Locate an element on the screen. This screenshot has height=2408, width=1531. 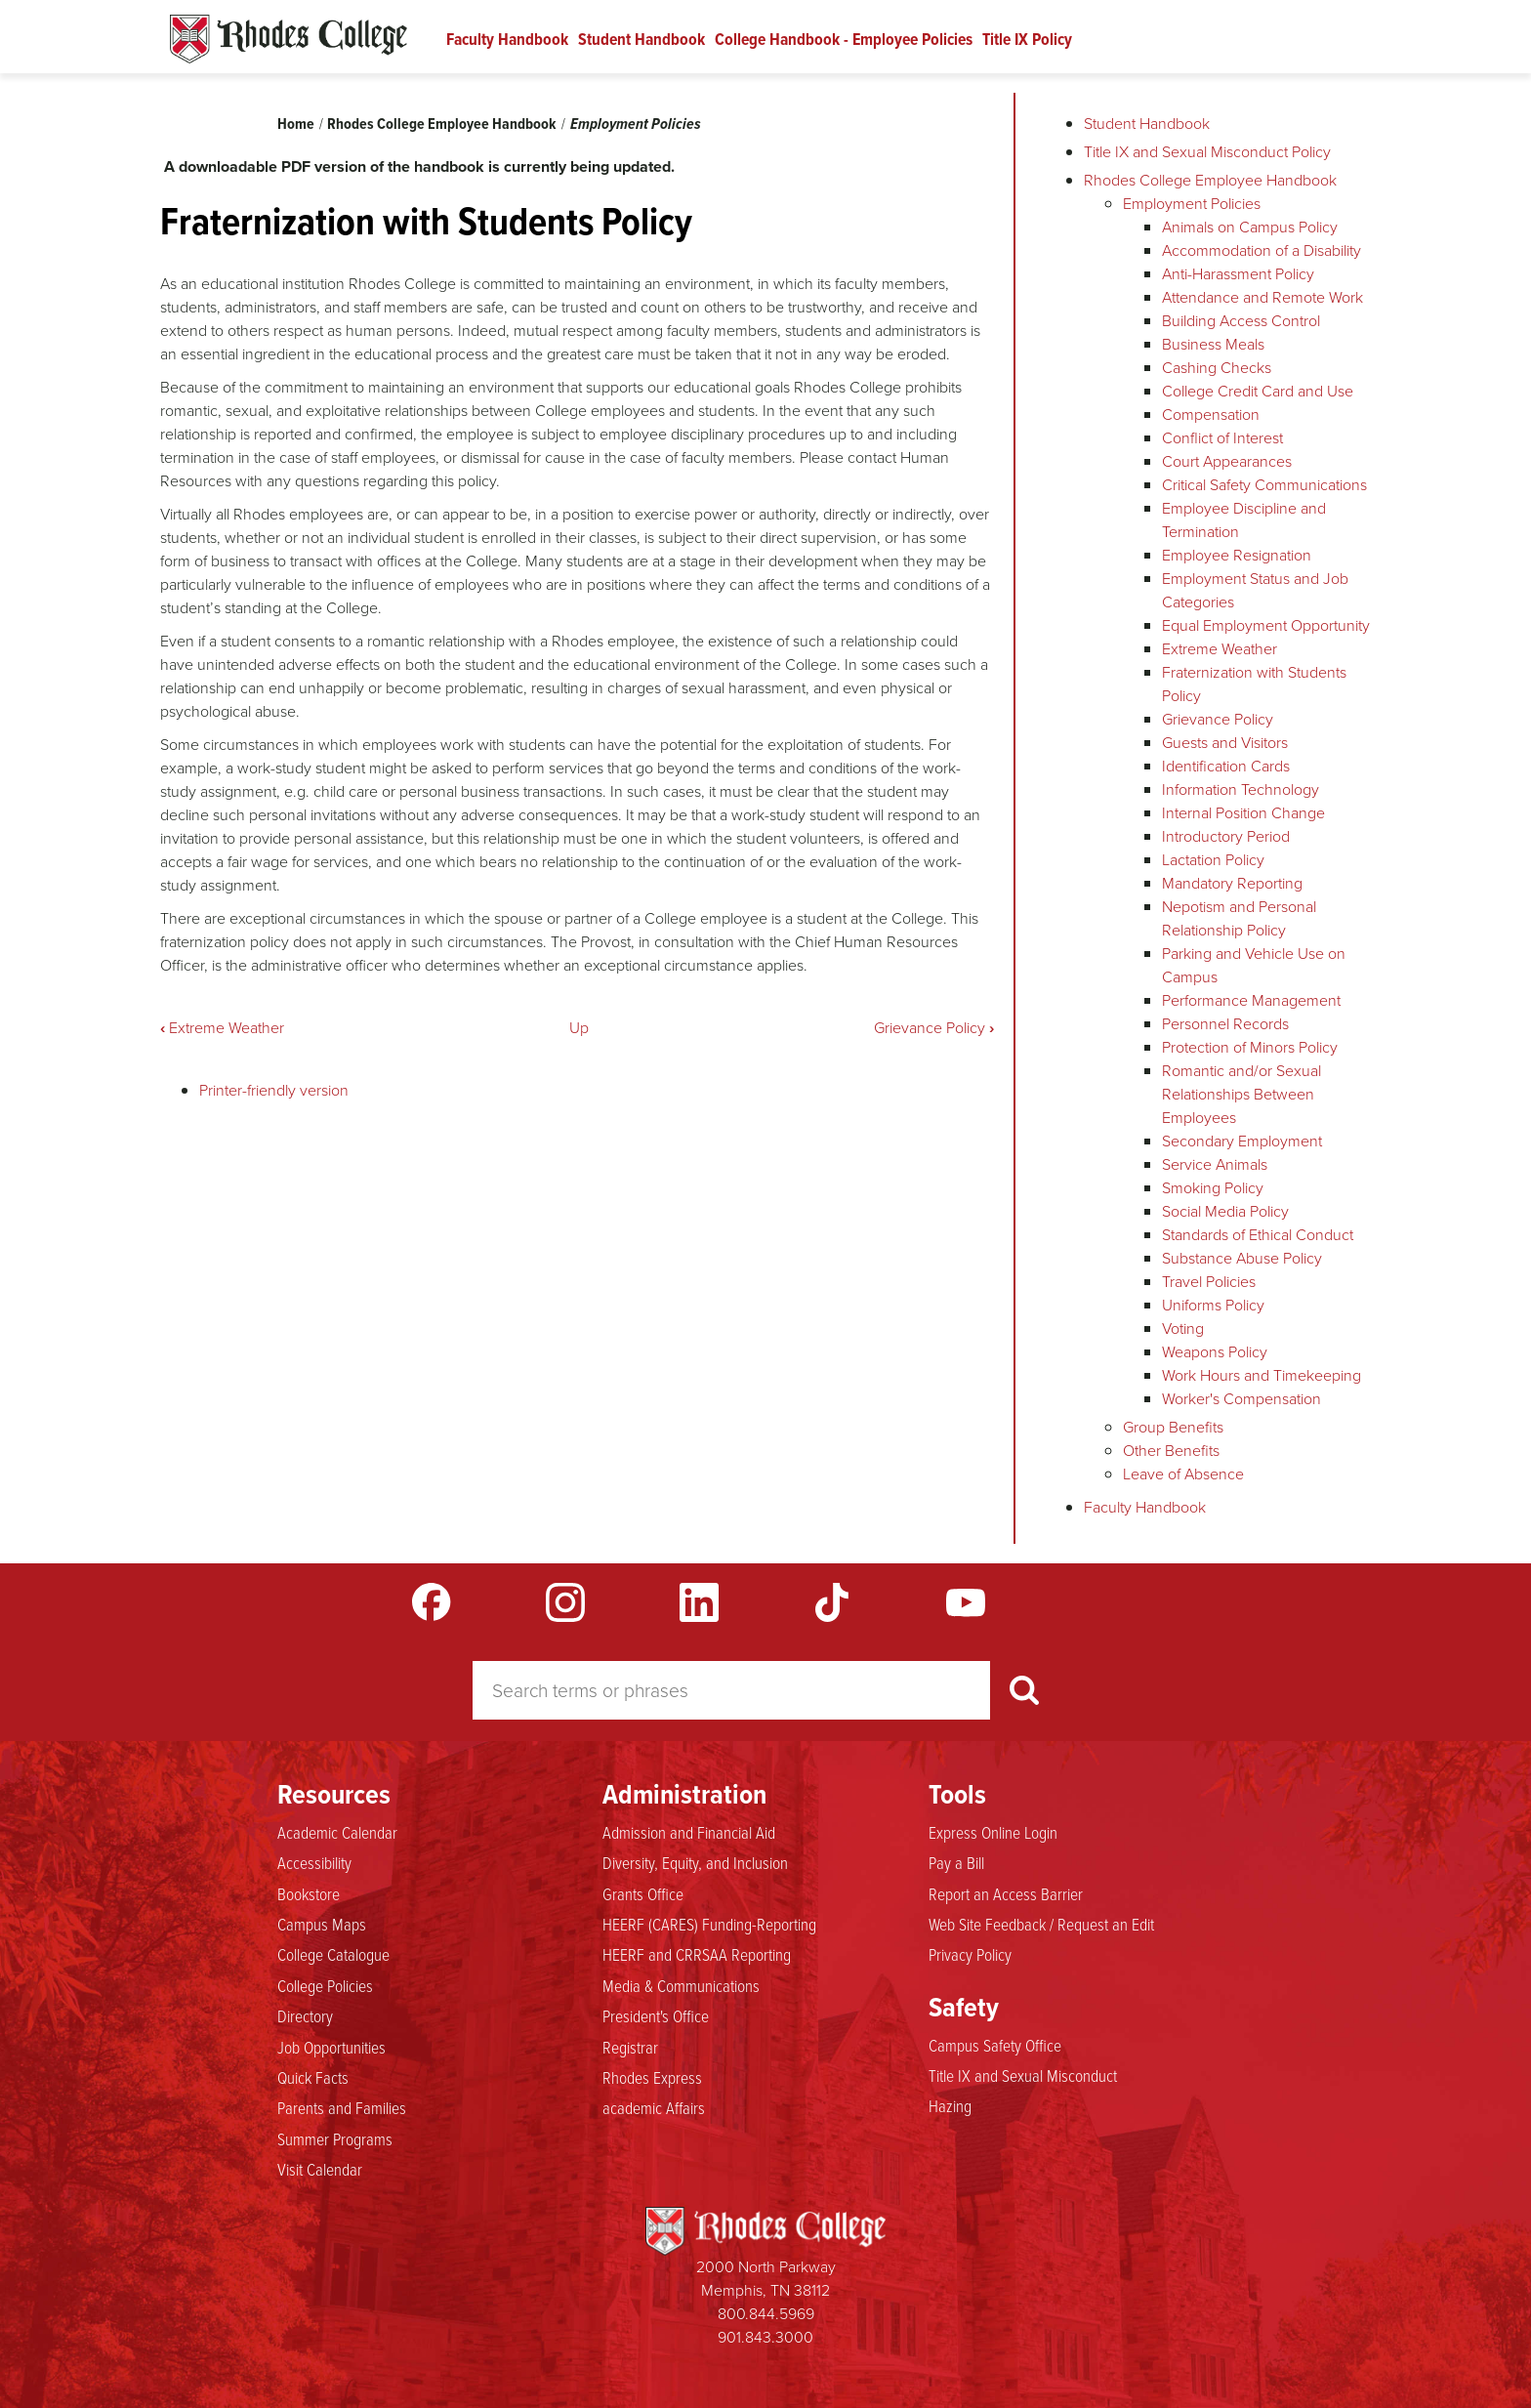
Rhodes Express is located at coordinates (652, 2078).